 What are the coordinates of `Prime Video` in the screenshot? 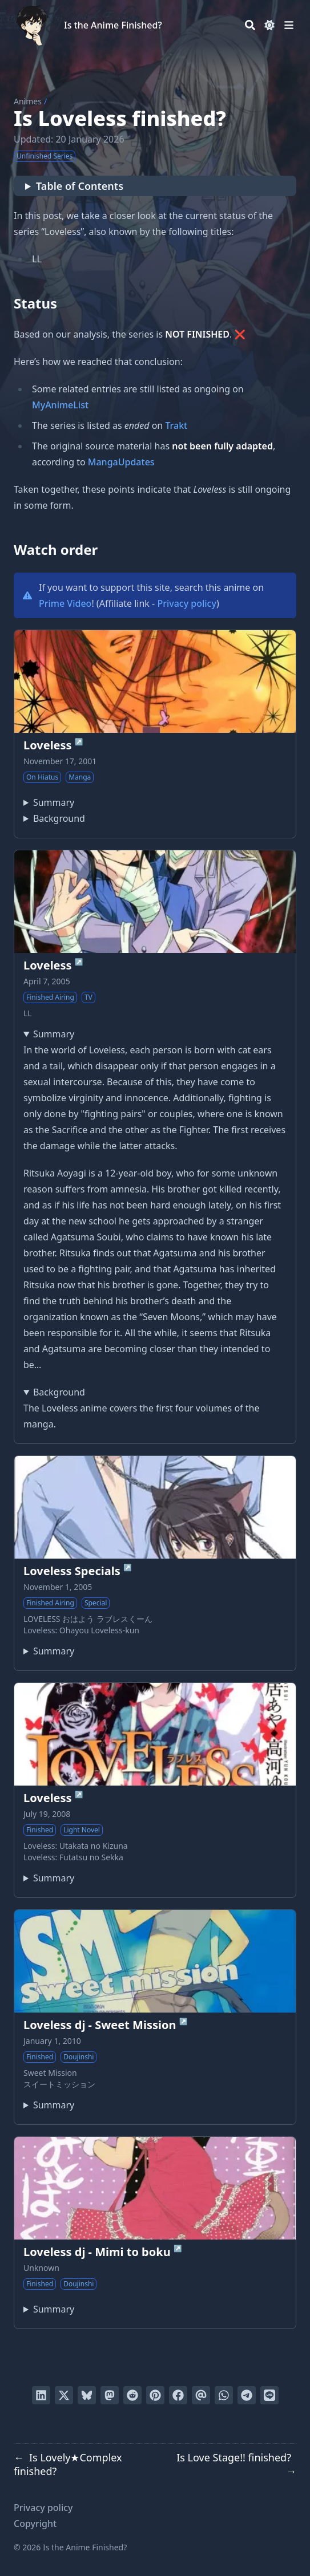 It's located at (65, 603).